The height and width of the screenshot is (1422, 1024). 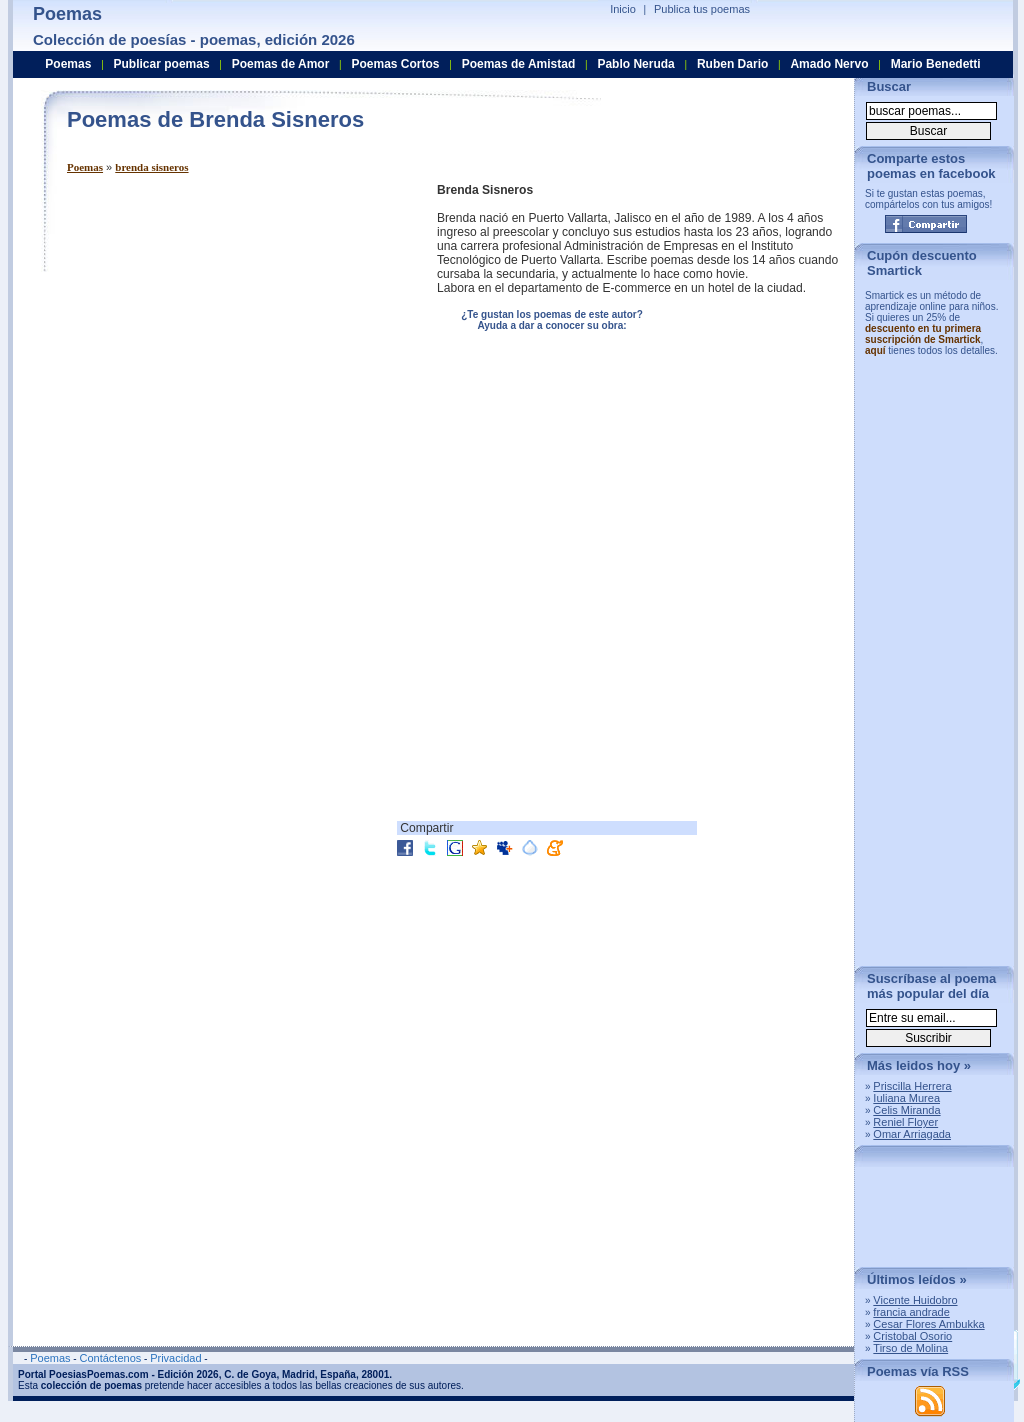 I want to click on Priscilla Herrera, so click(x=912, y=1086).